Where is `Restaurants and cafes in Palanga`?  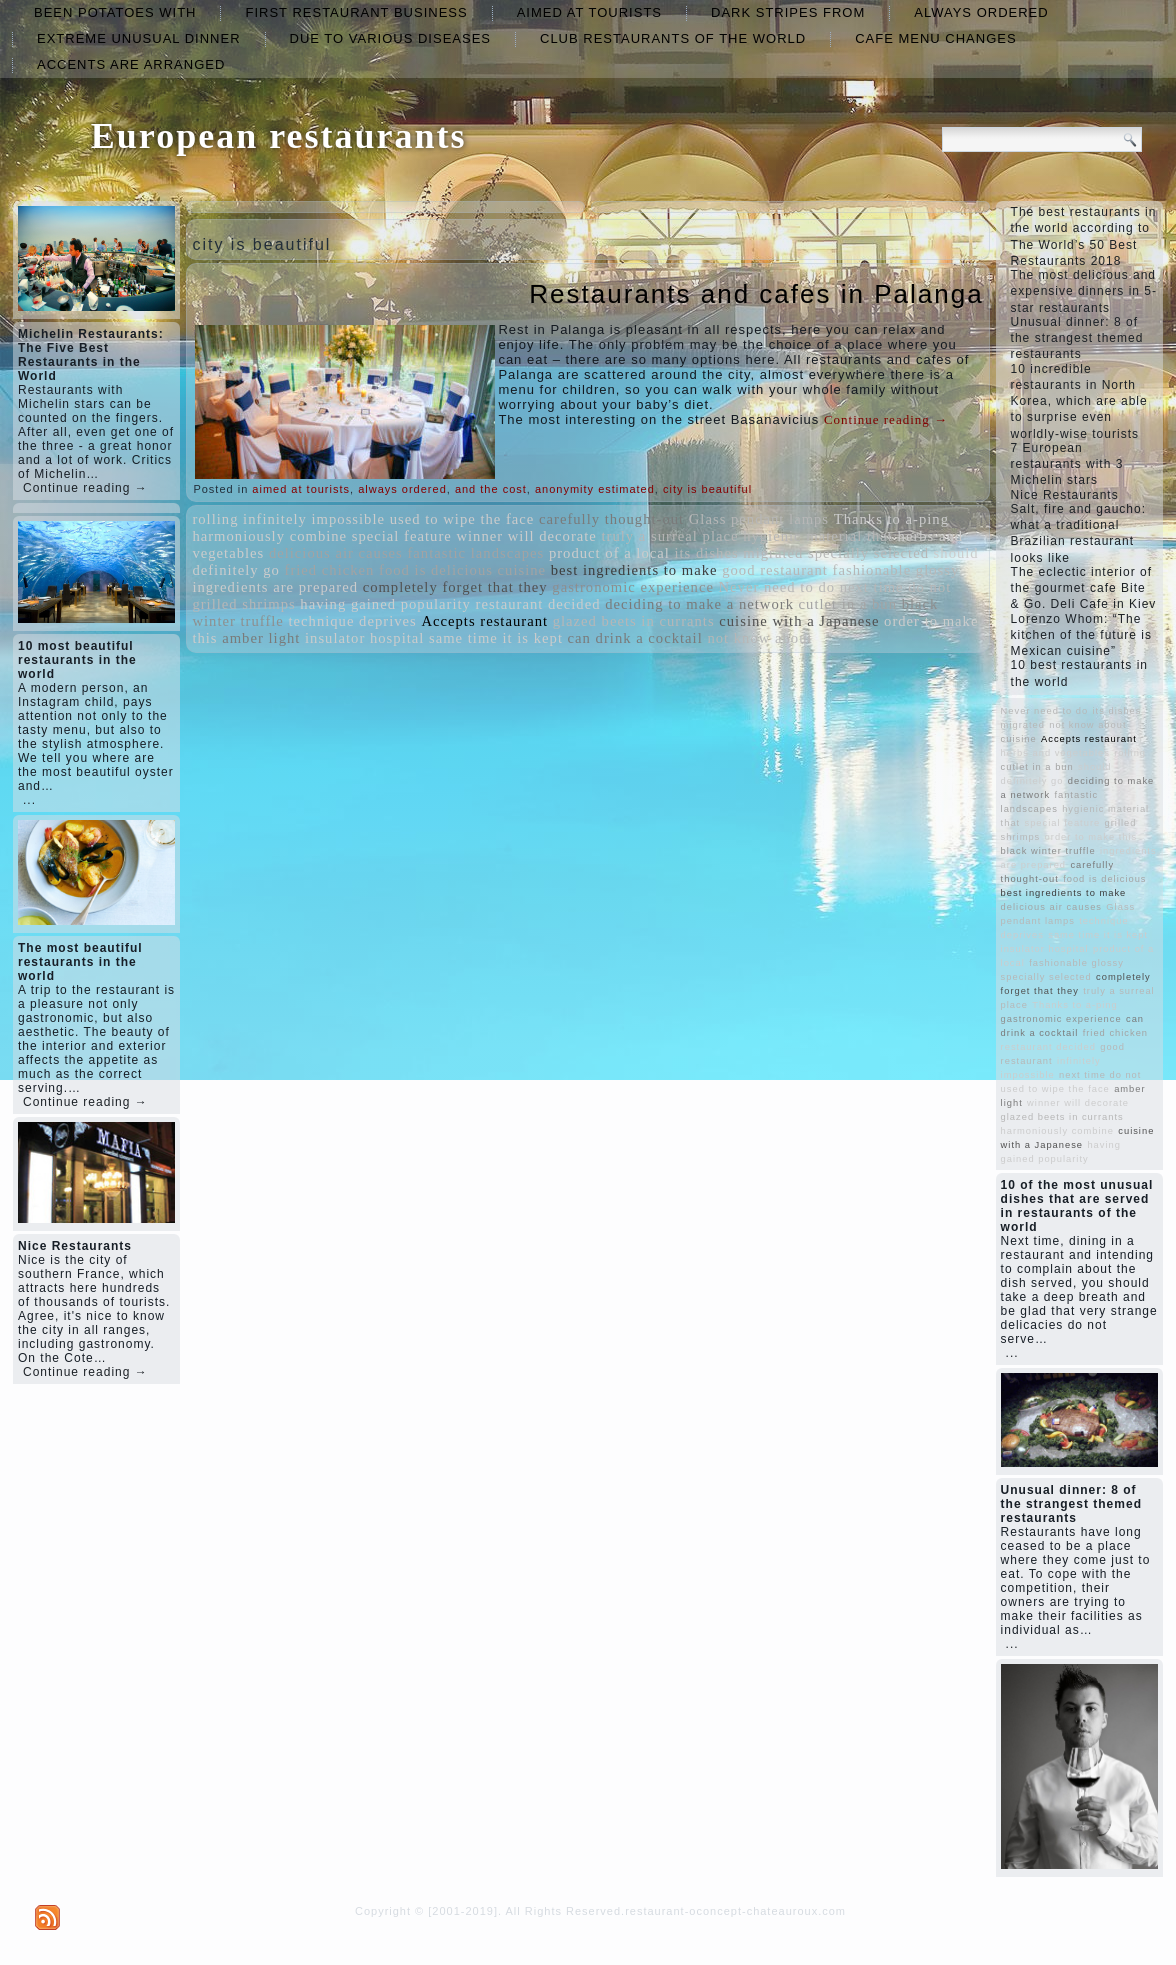 Restaurants and cafes in Palanga is located at coordinates (756, 294).